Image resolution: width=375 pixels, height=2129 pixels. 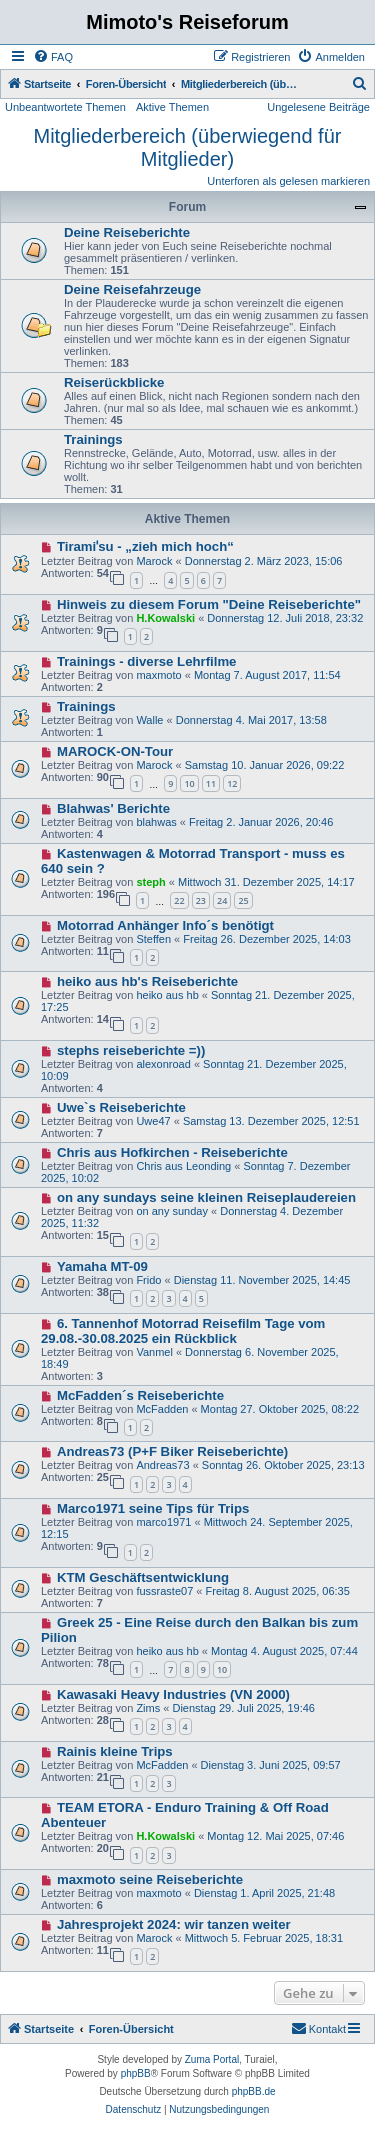 I want to click on Andreas73, so click(x=162, y=1465).